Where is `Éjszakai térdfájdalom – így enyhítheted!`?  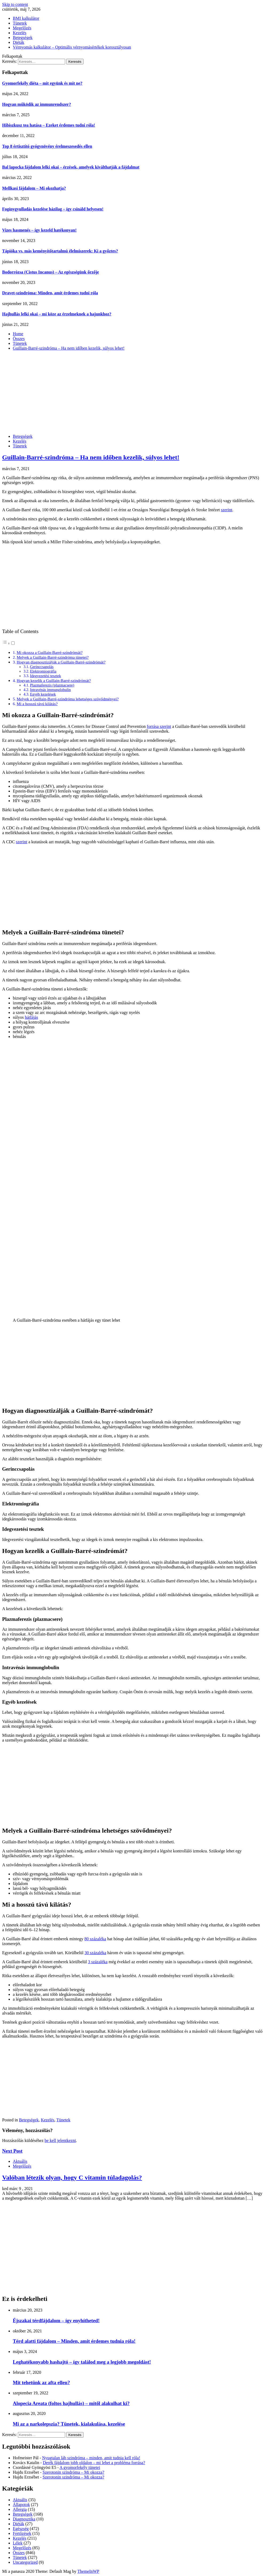 Éjszakai térdfájdalom – így enyhítheted! is located at coordinates (56, 2320).